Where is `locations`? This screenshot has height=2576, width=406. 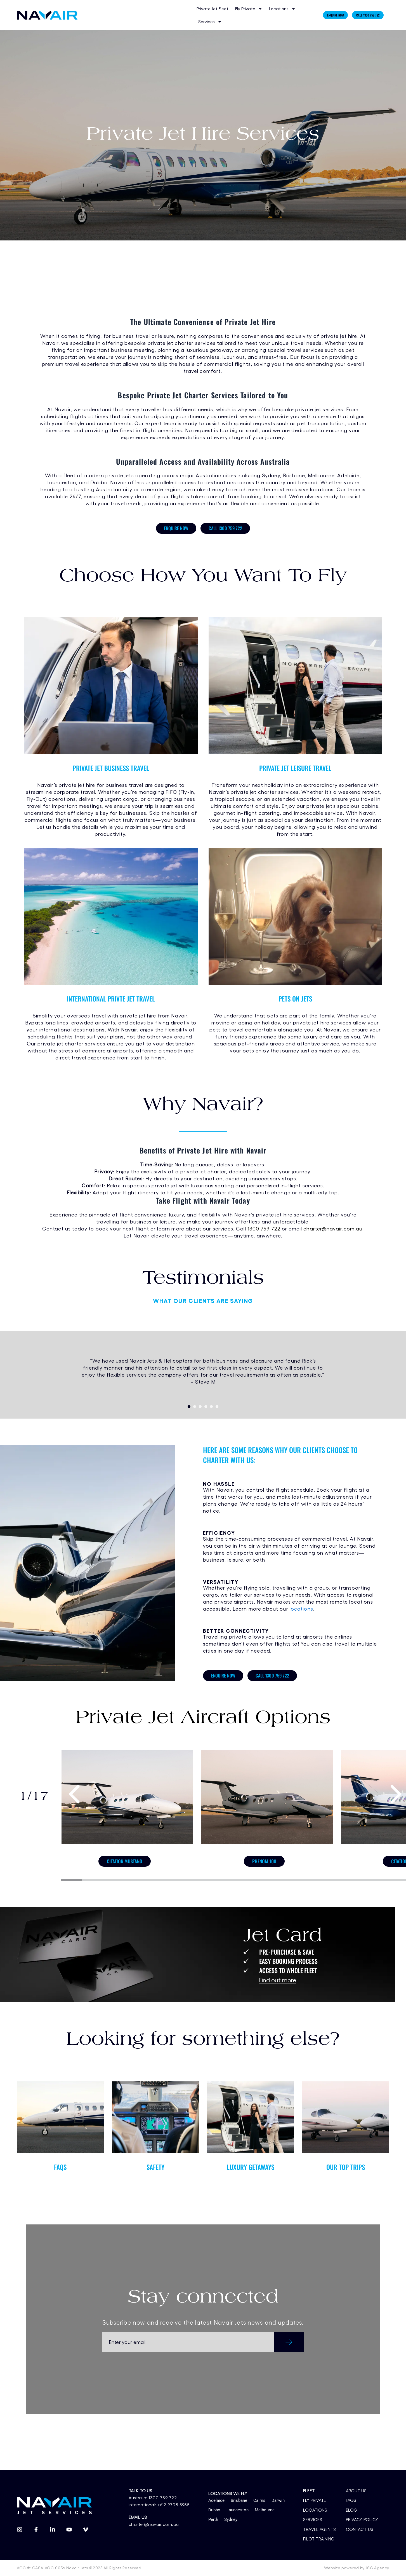
locations is located at coordinates (301, 1609).